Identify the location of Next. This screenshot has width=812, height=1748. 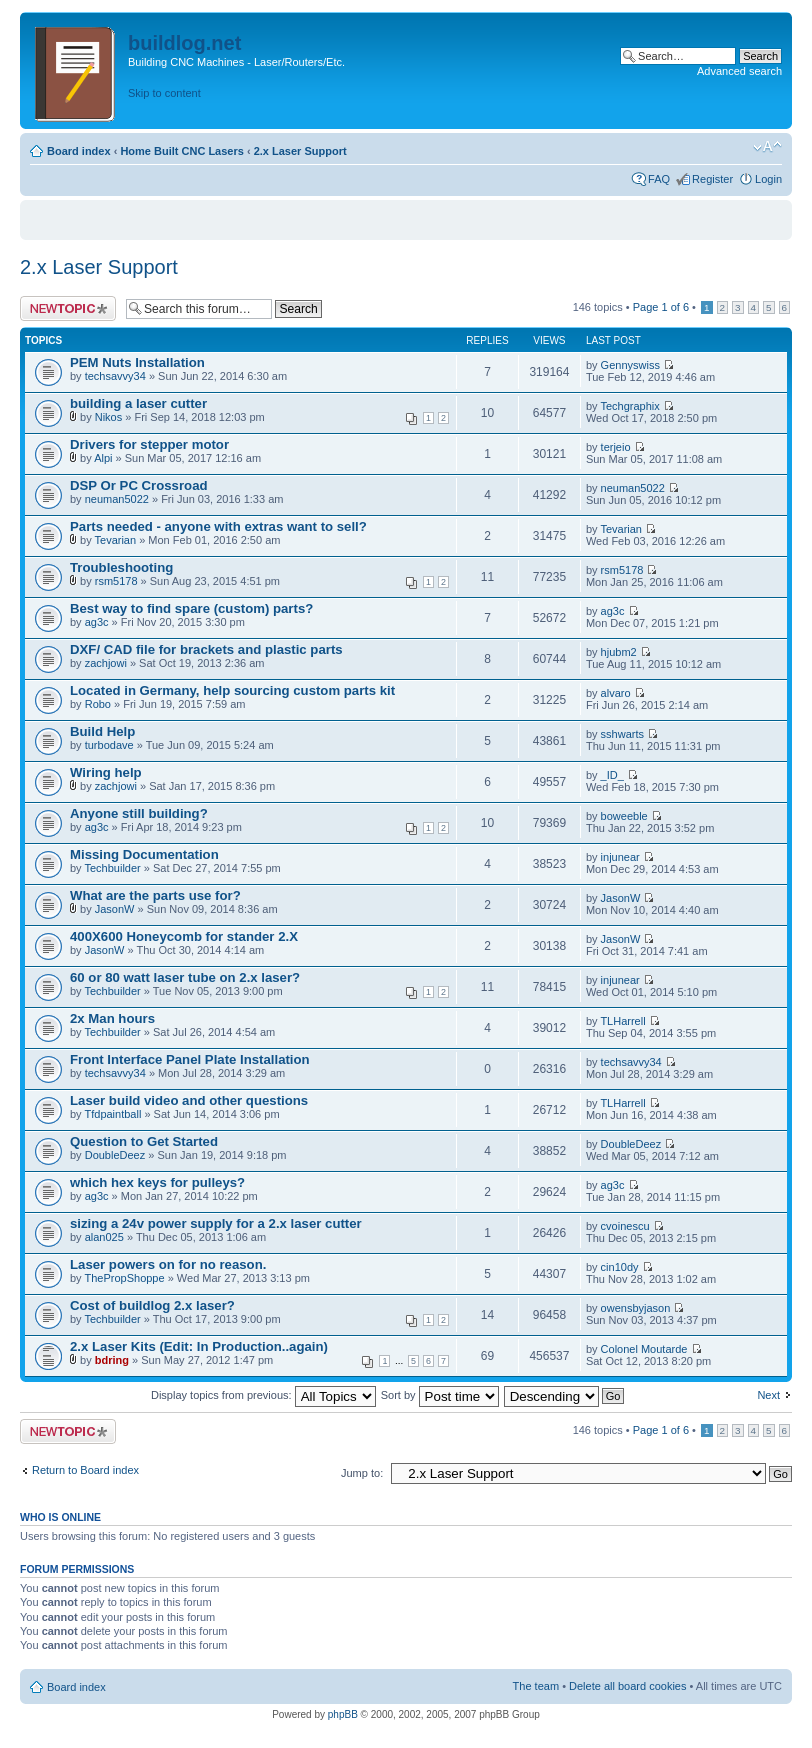
(768, 1395).